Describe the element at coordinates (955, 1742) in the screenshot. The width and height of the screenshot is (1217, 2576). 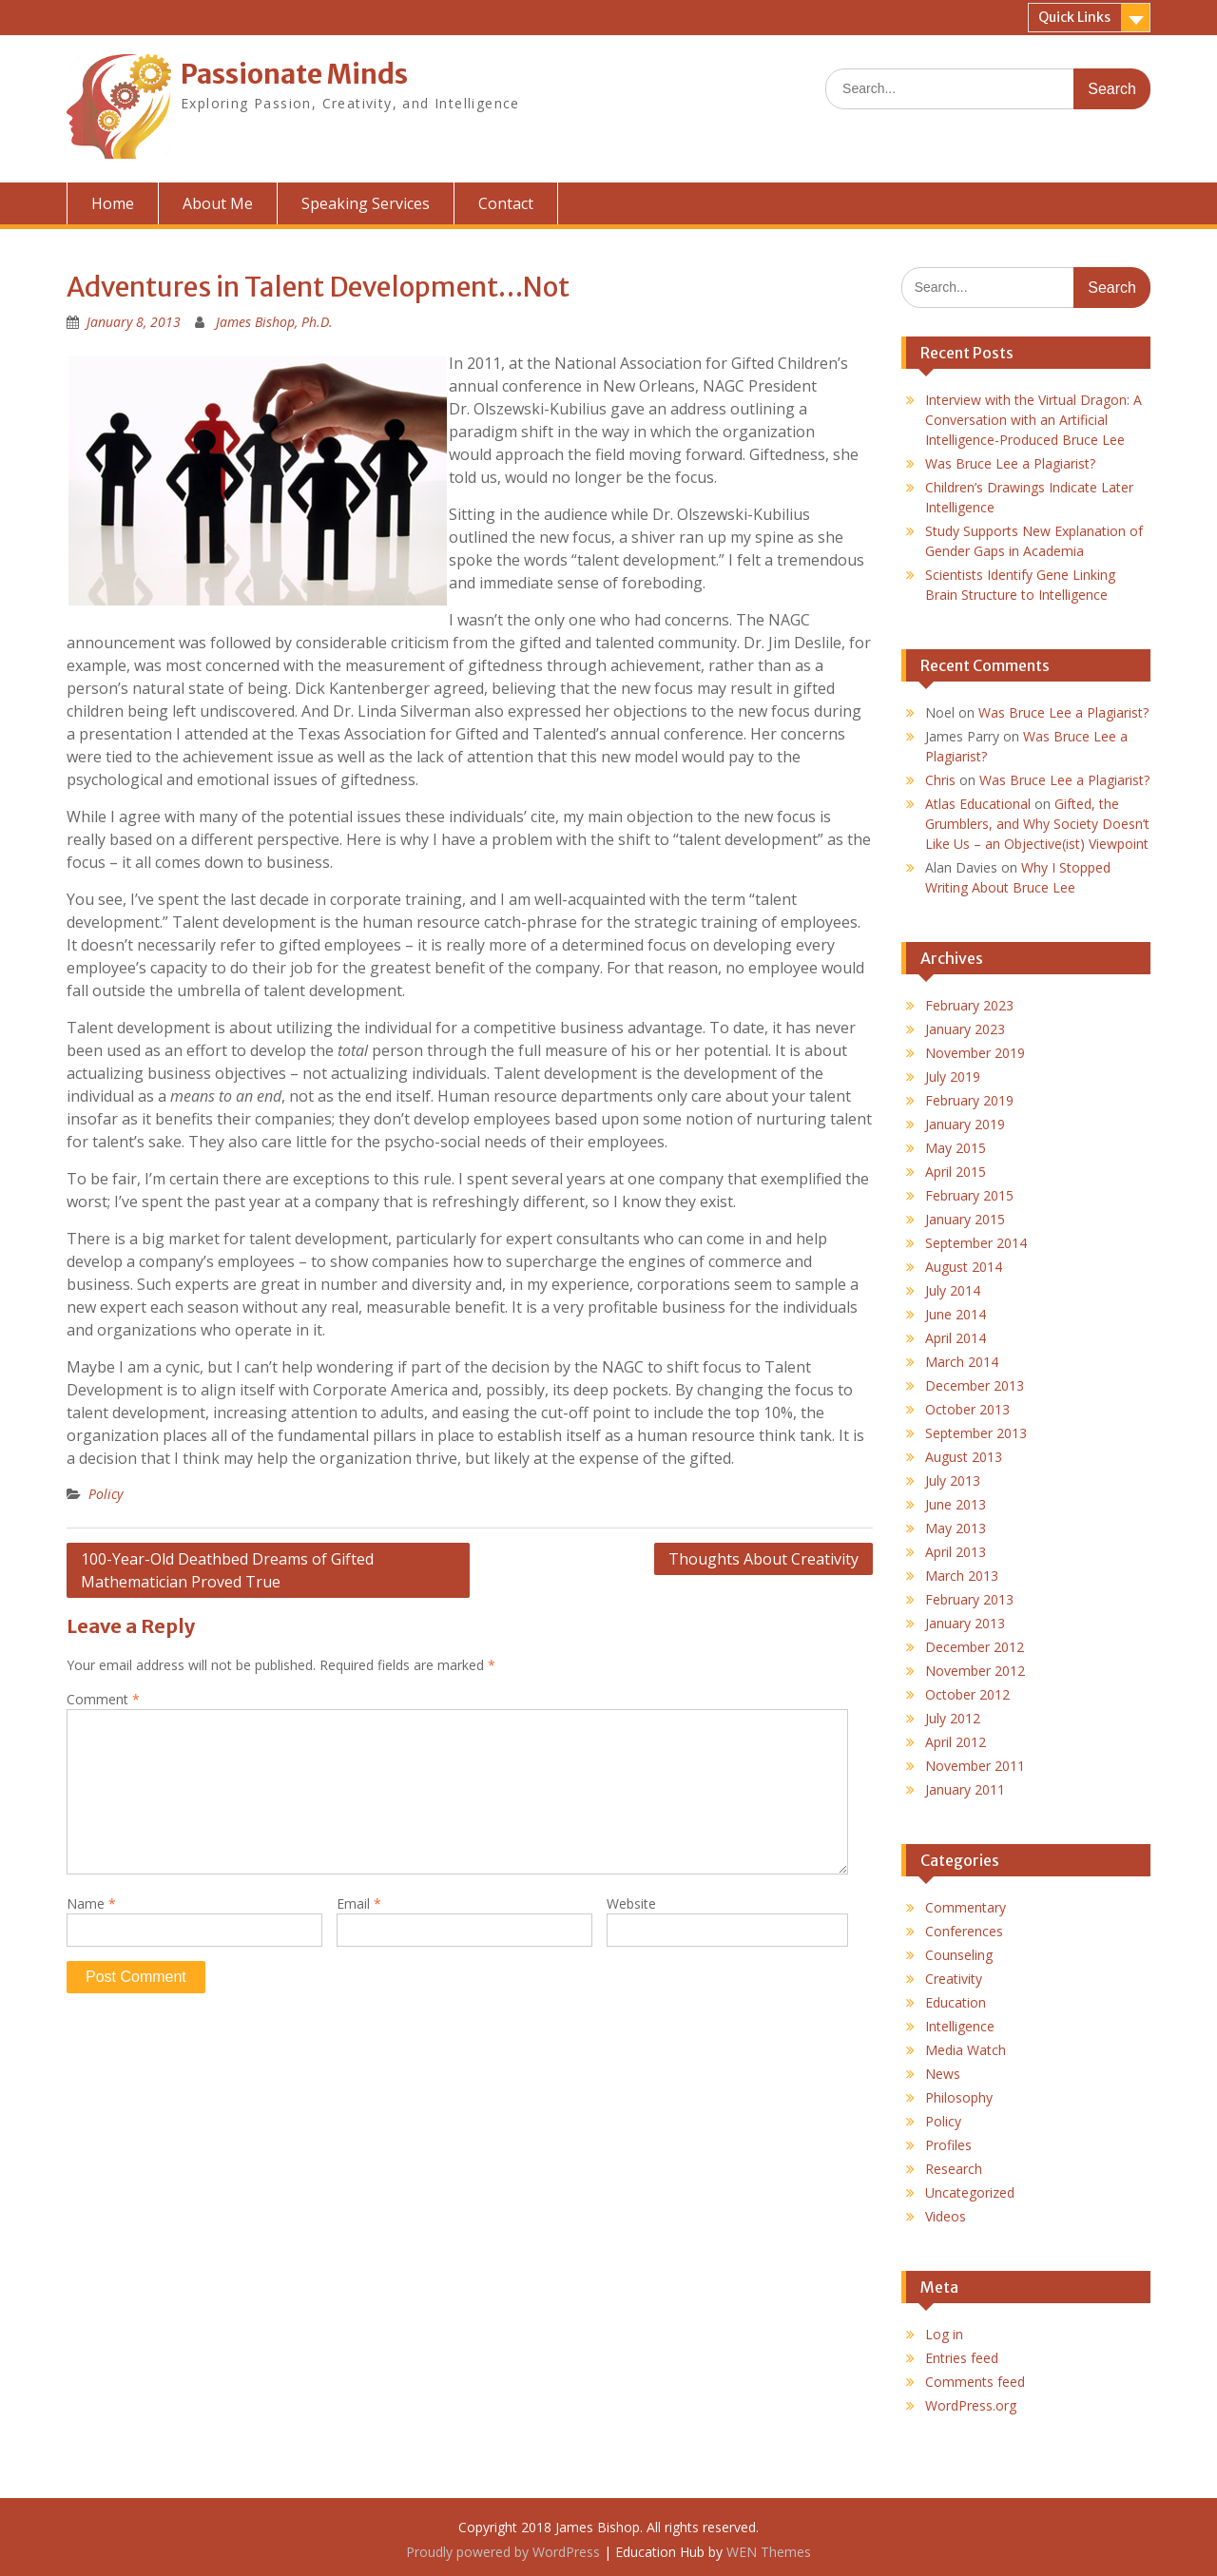
I see `April 2012` at that location.